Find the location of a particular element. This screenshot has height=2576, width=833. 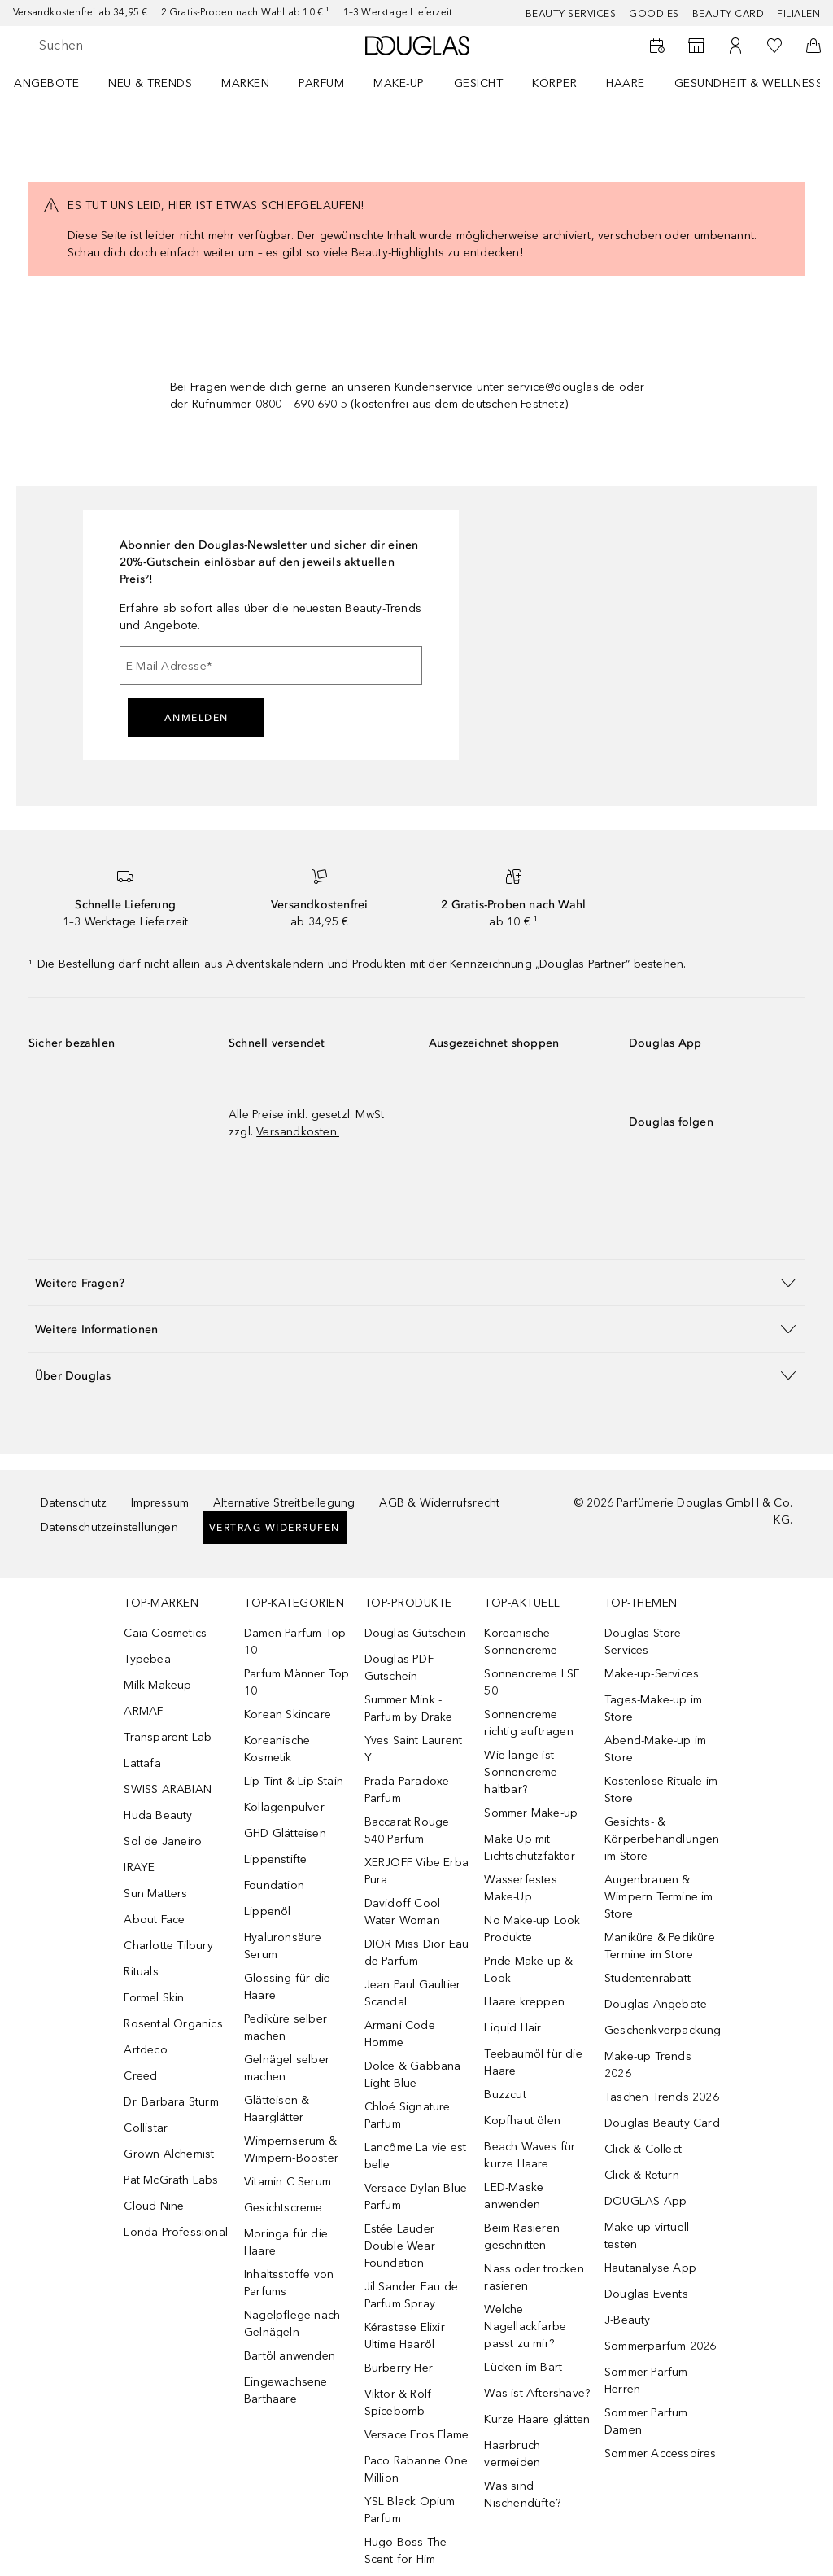

[searchbox] is located at coordinates (155, 45).